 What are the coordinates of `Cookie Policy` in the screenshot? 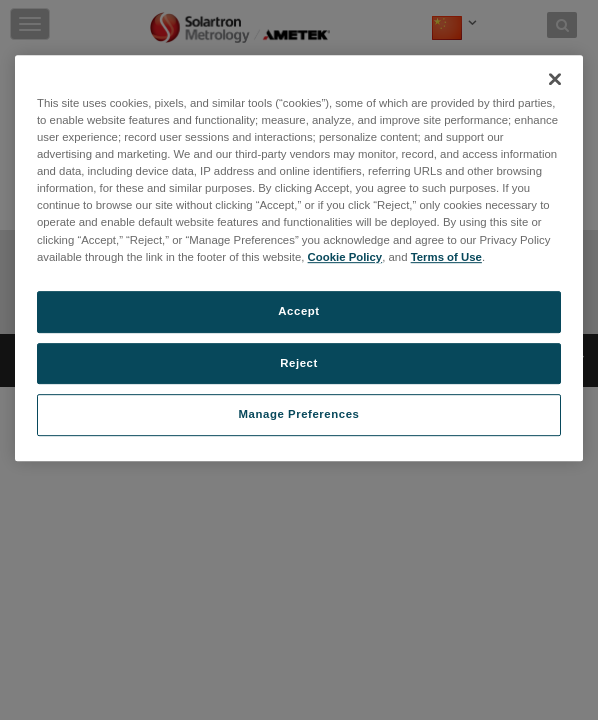 It's located at (345, 257).